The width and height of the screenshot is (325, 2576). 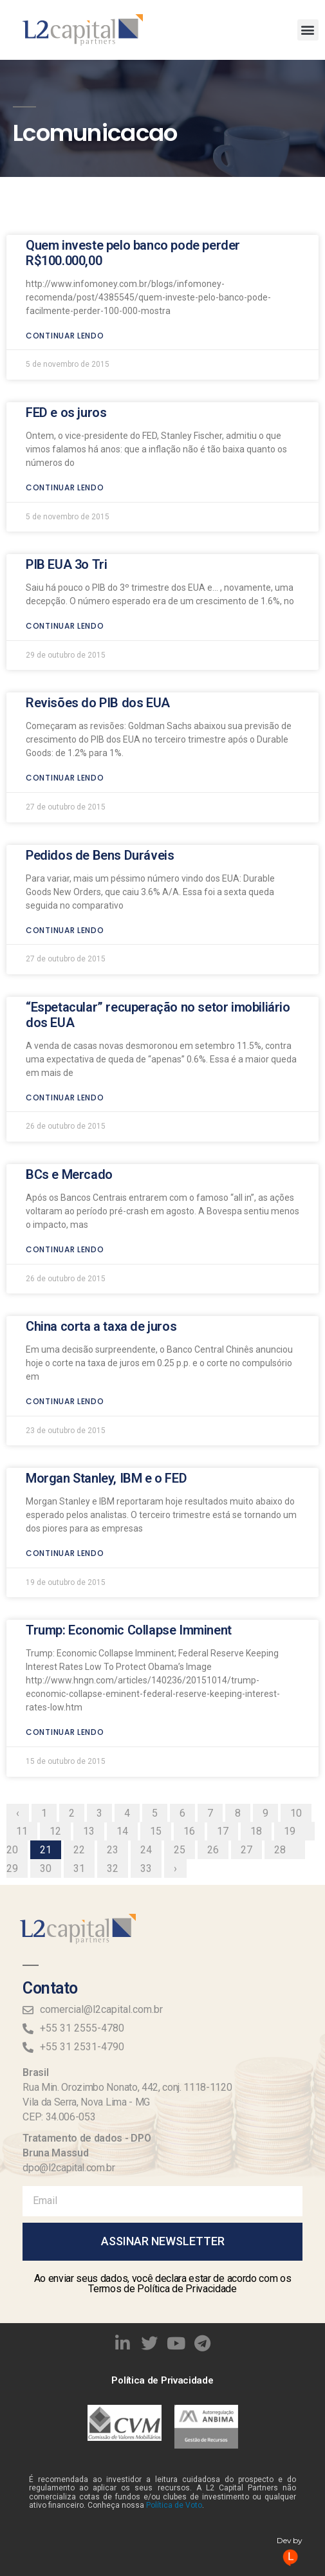 What do you see at coordinates (69, 1061) in the screenshot?
I see `BCs e Mercado` at bounding box center [69, 1061].